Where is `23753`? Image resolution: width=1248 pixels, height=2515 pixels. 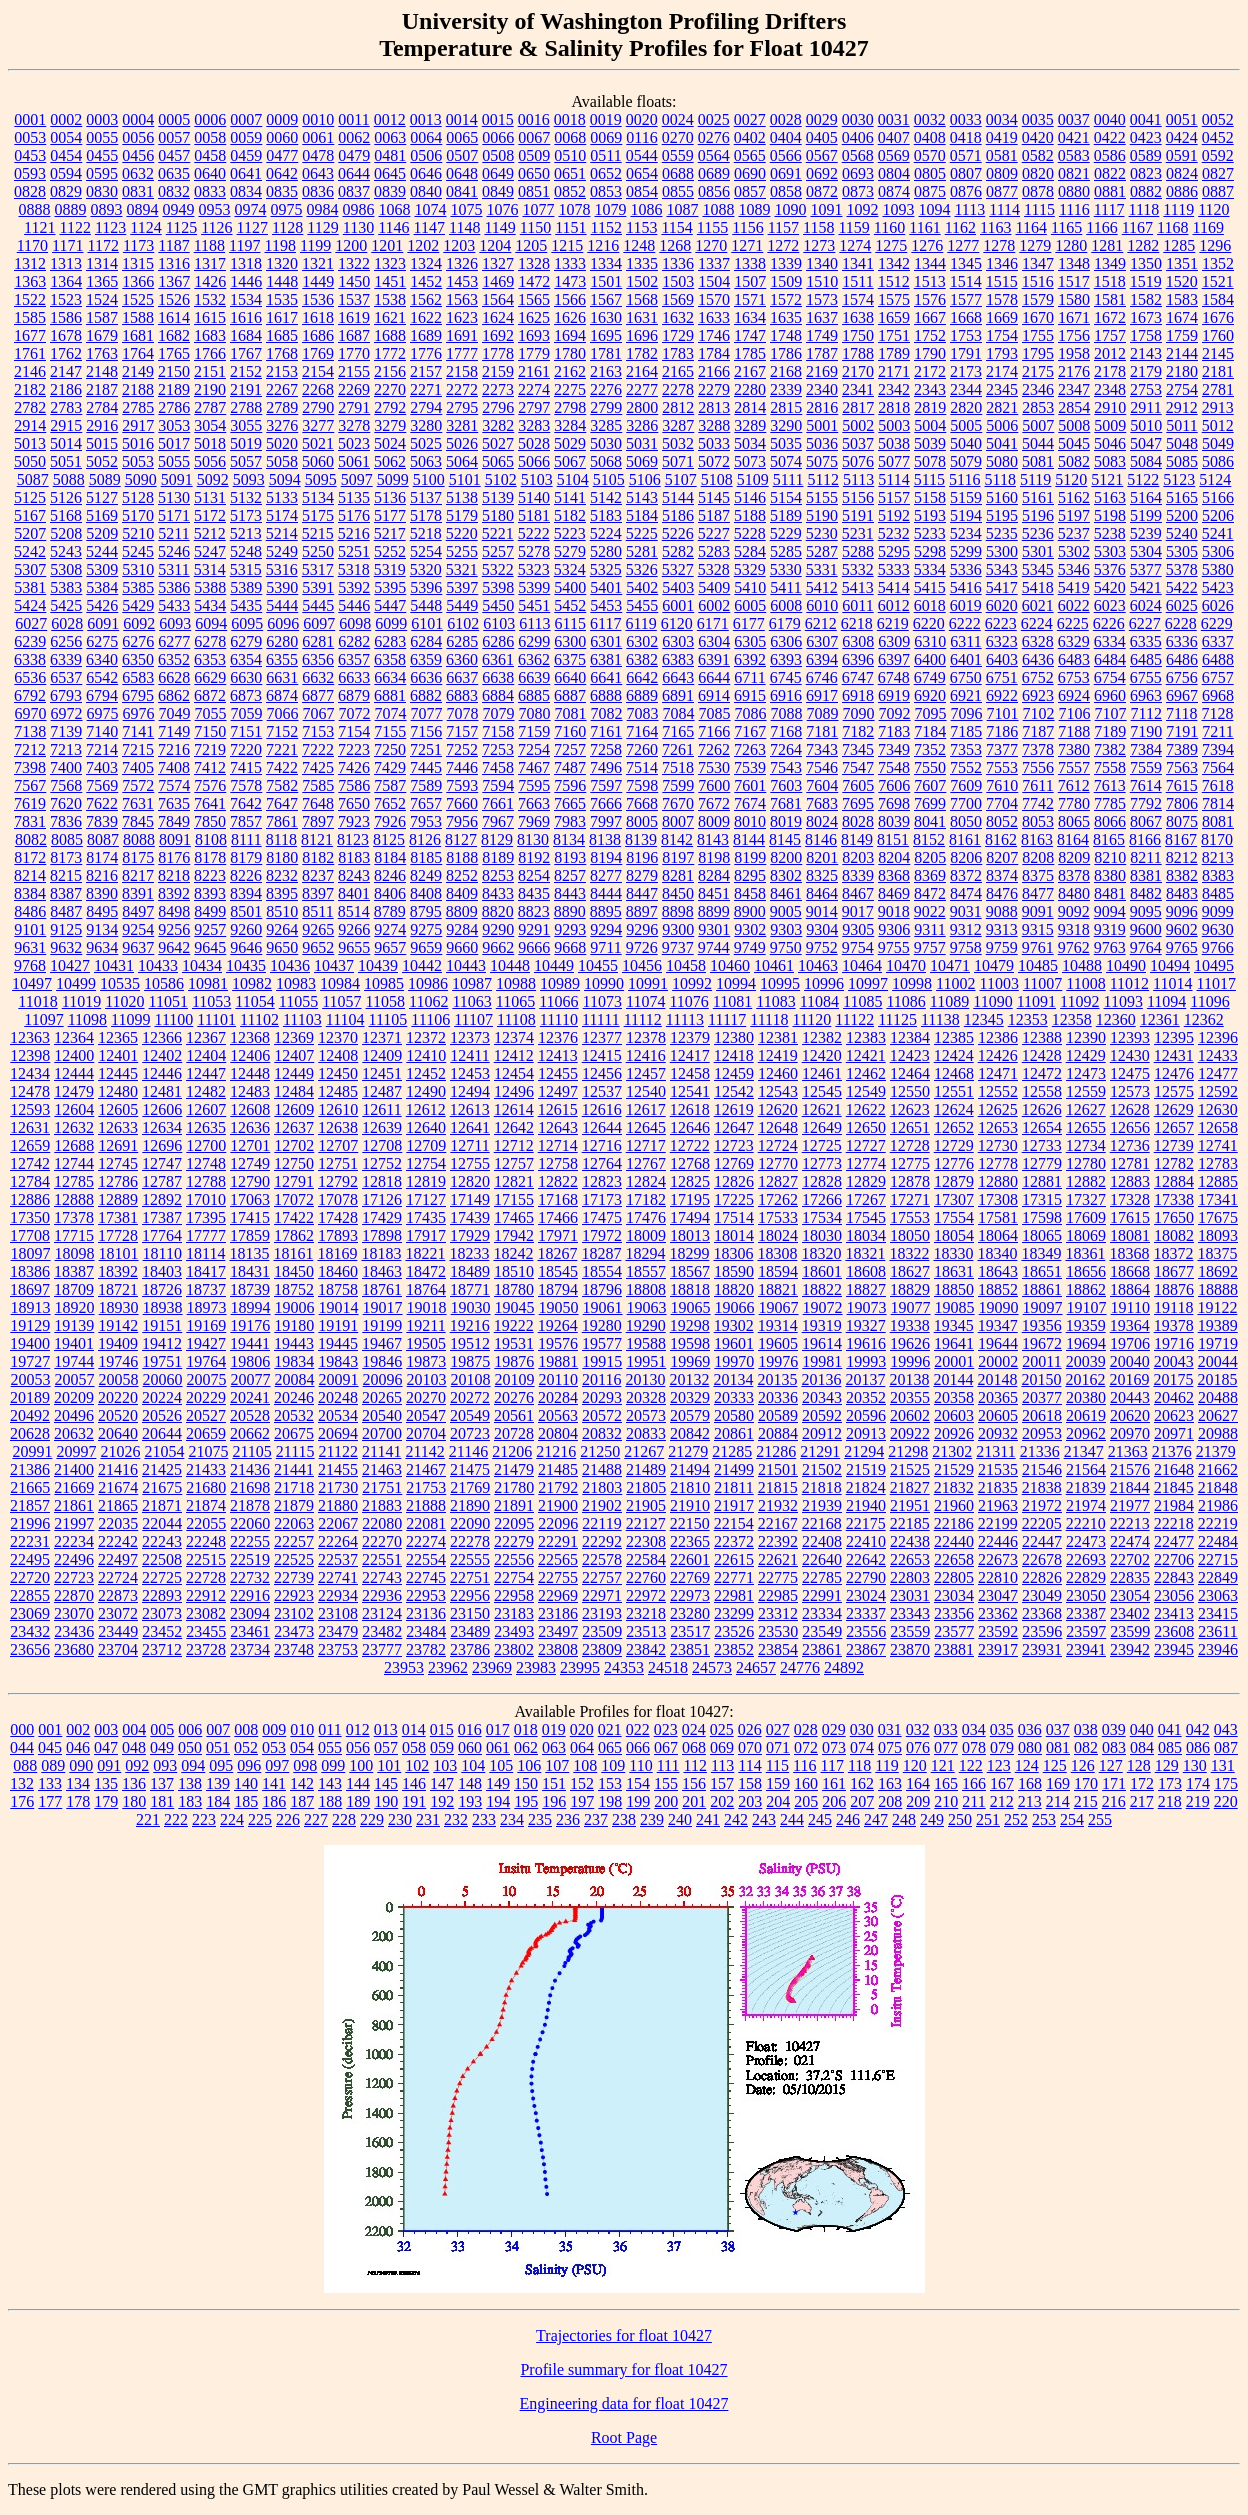
23753 is located at coordinates (338, 1649).